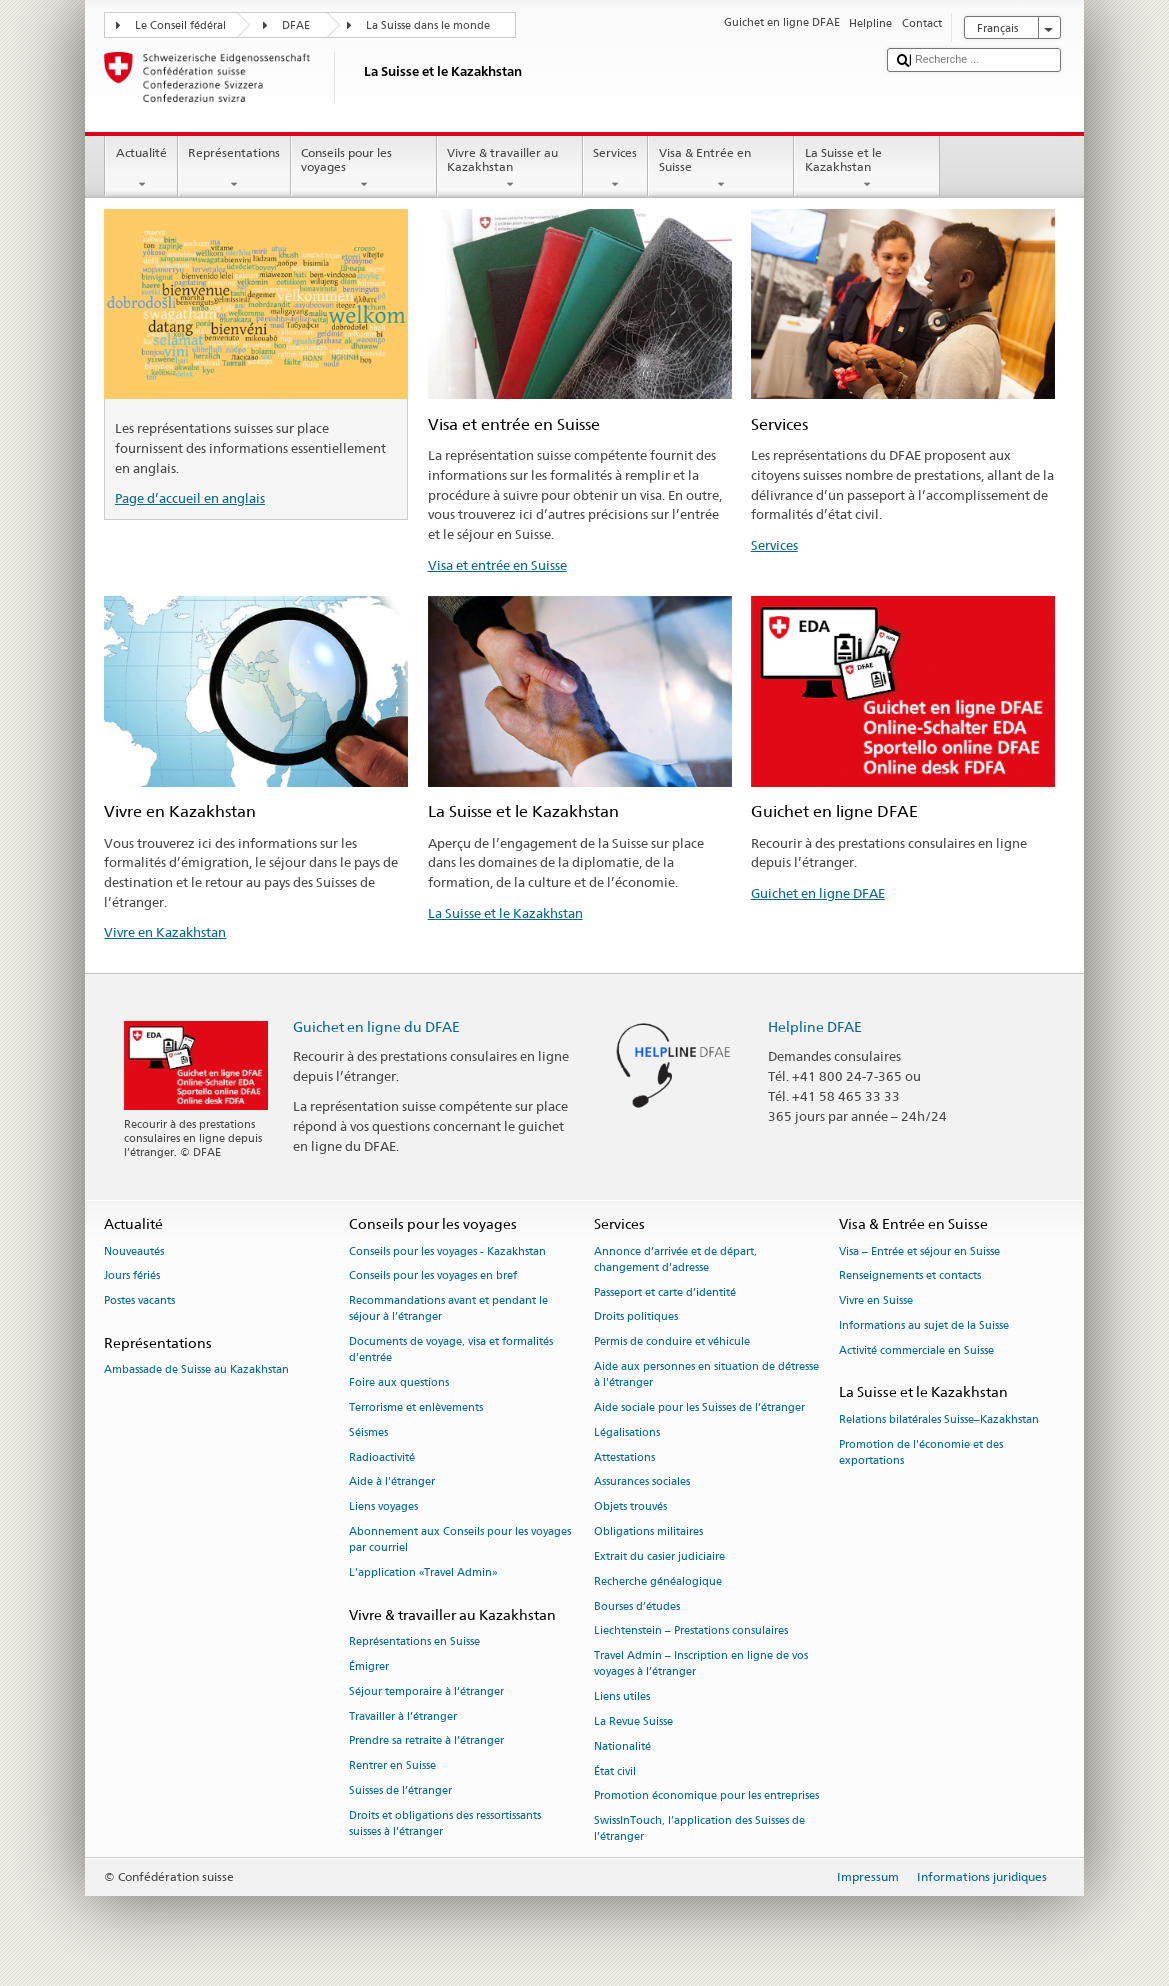  Describe the element at coordinates (658, 1581) in the screenshot. I see `Recherche généalogique` at that location.